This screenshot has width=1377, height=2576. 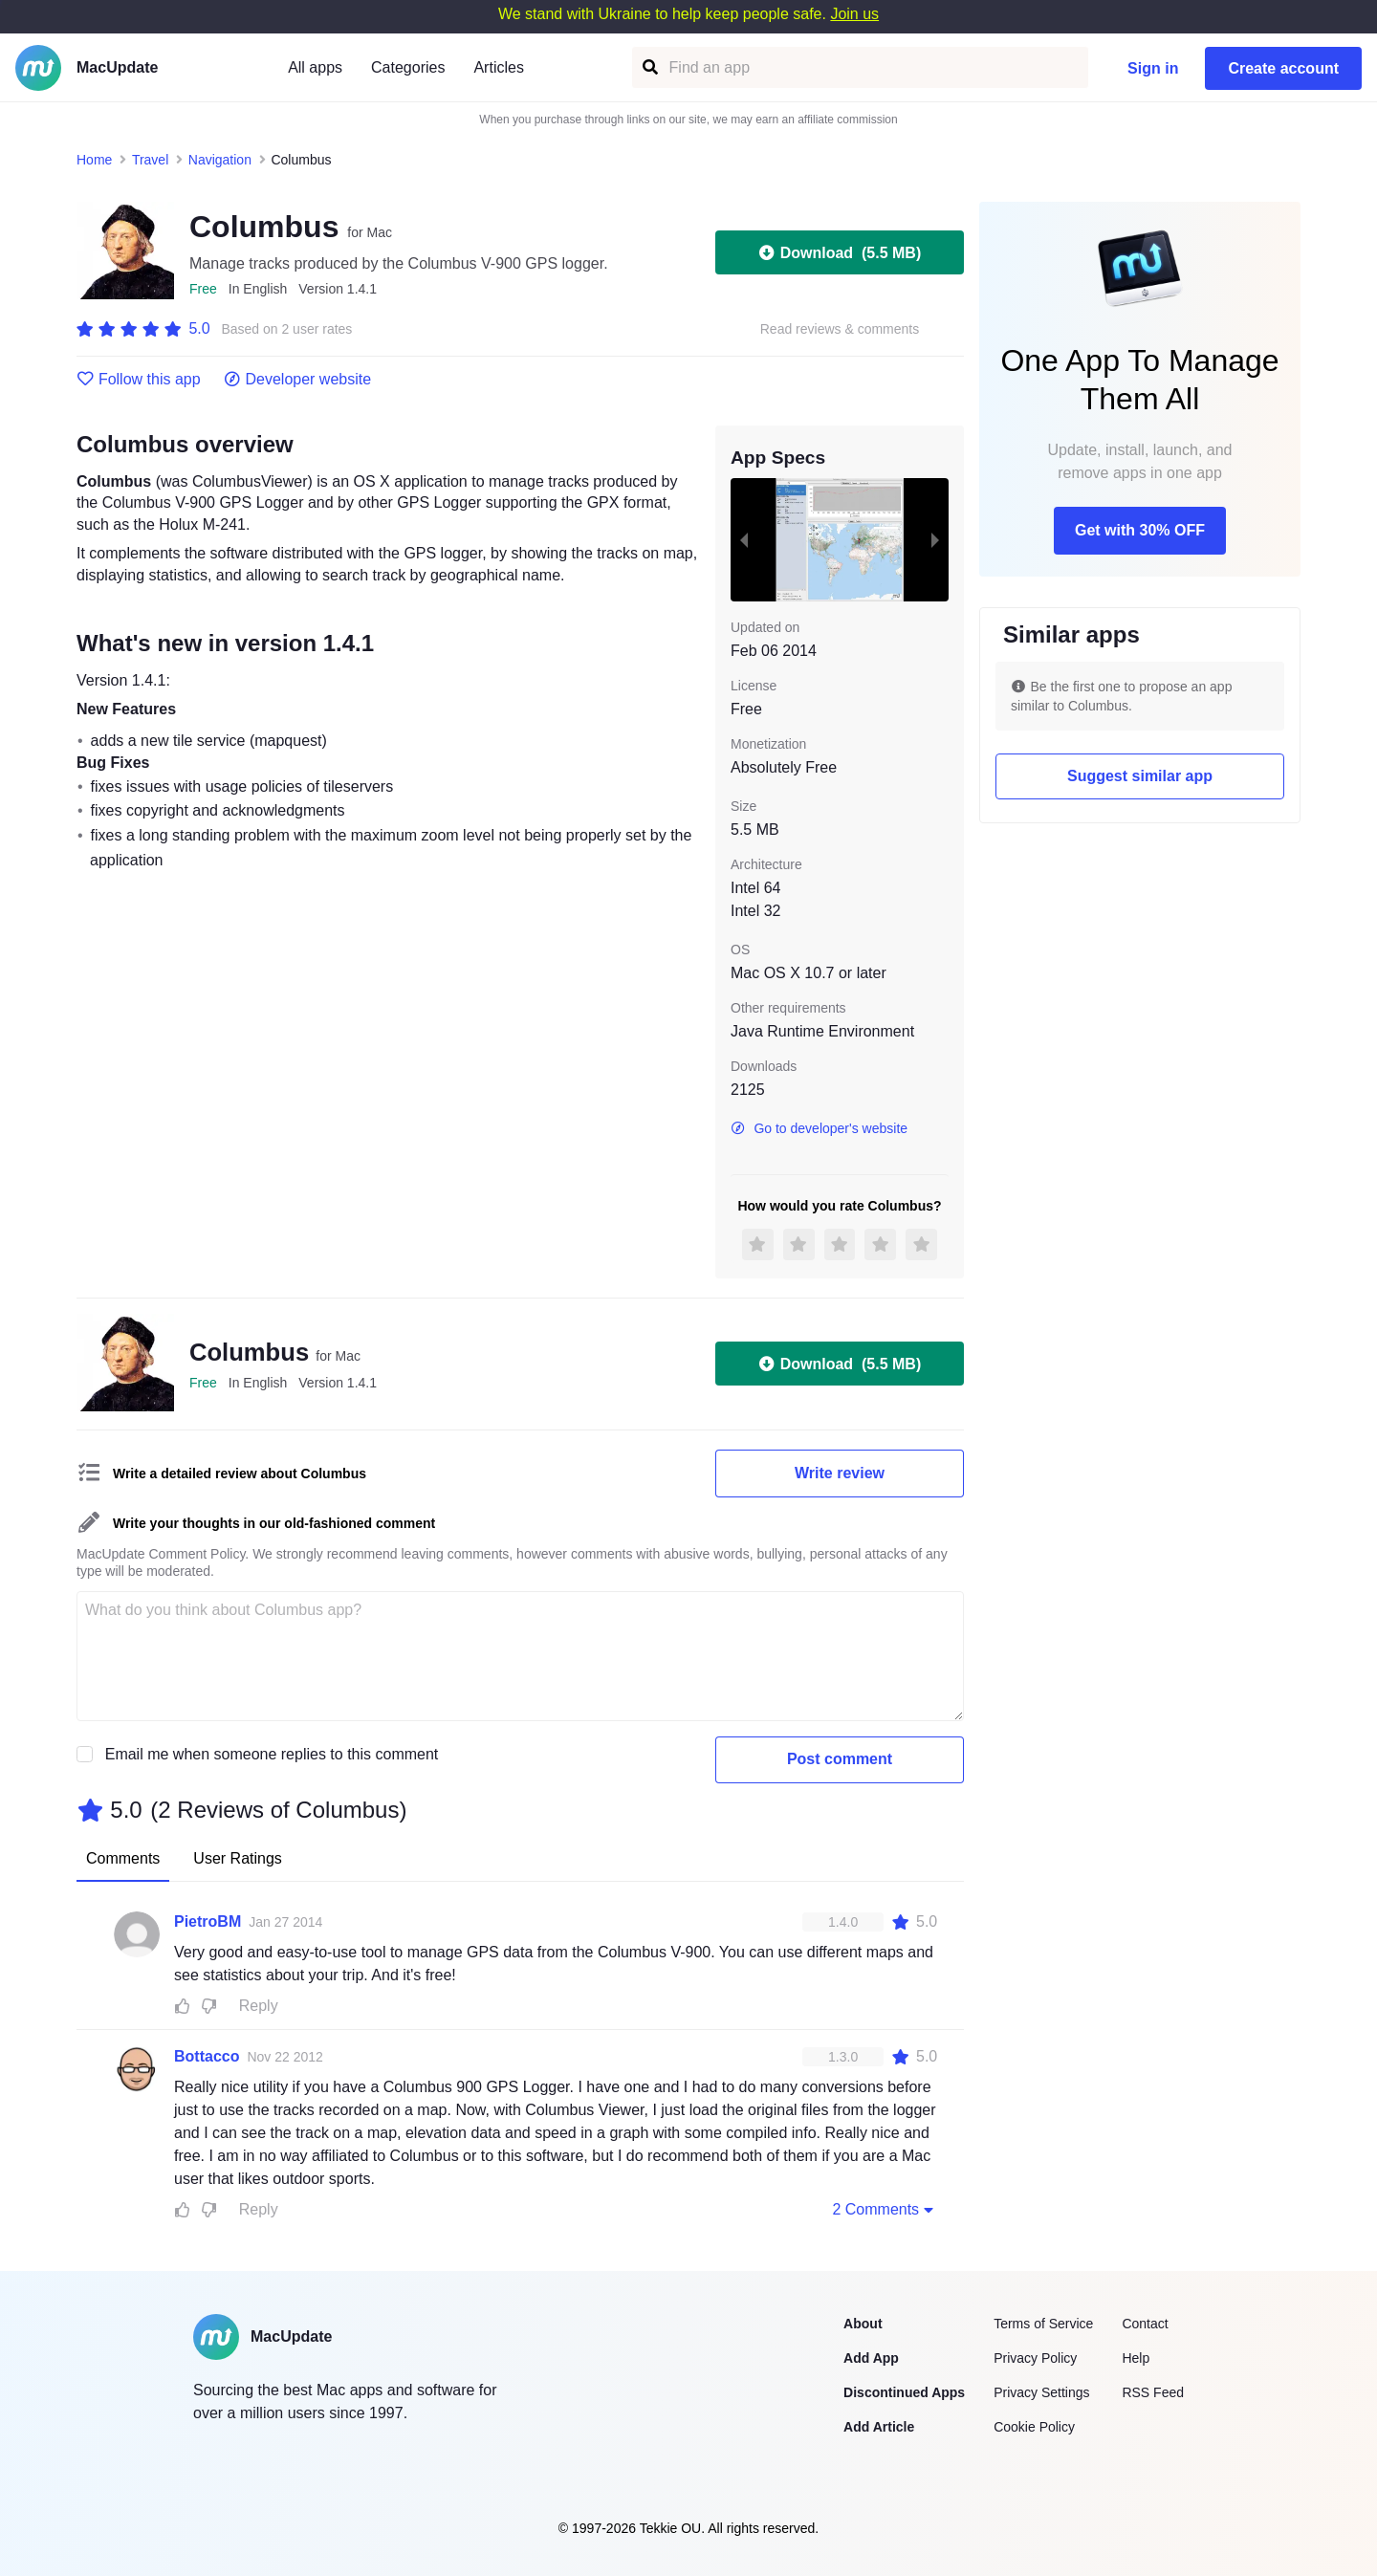 What do you see at coordinates (840, 329) in the screenshot?
I see `Read reviews & comments` at bounding box center [840, 329].